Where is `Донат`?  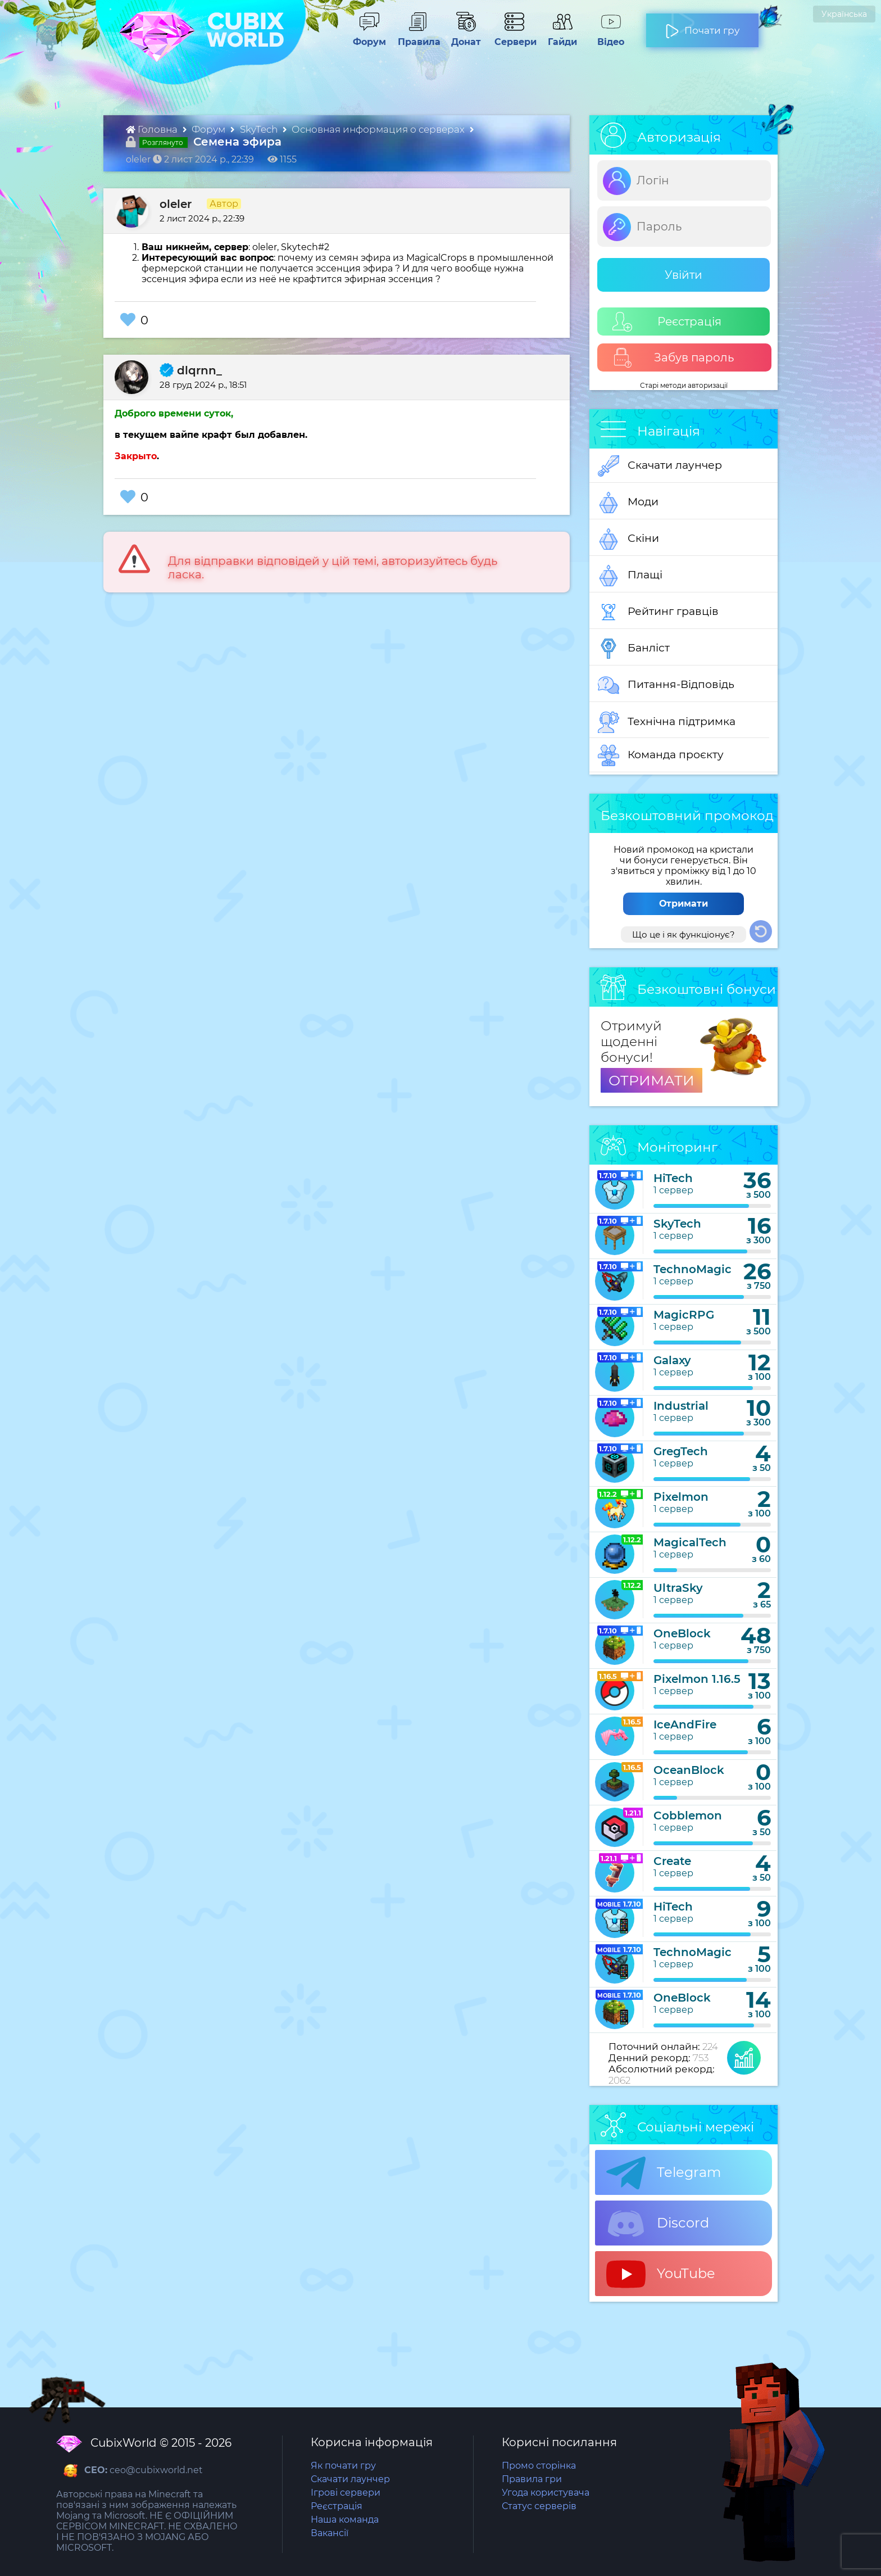 Донат is located at coordinates (461, 36).